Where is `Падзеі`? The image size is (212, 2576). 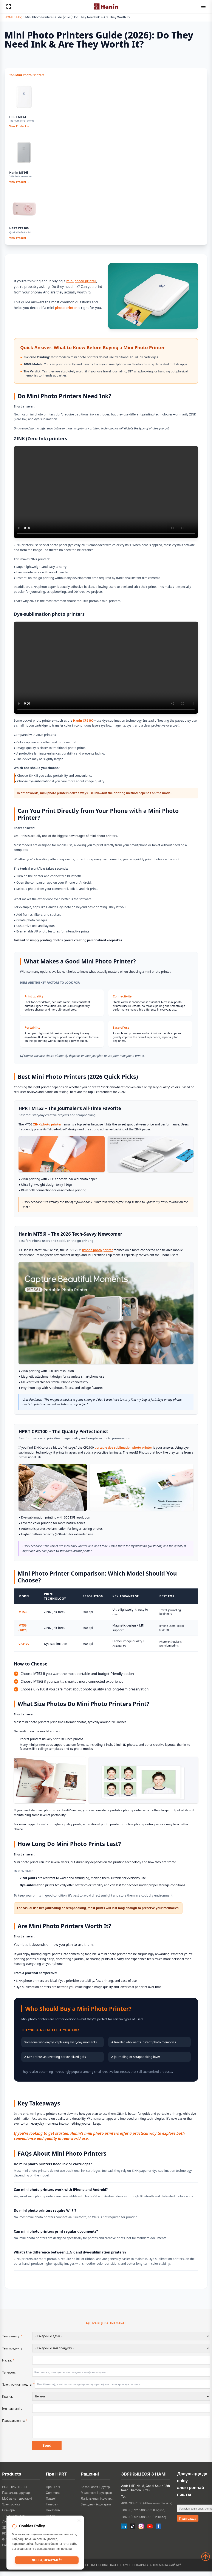 Падзеі is located at coordinates (51, 2503).